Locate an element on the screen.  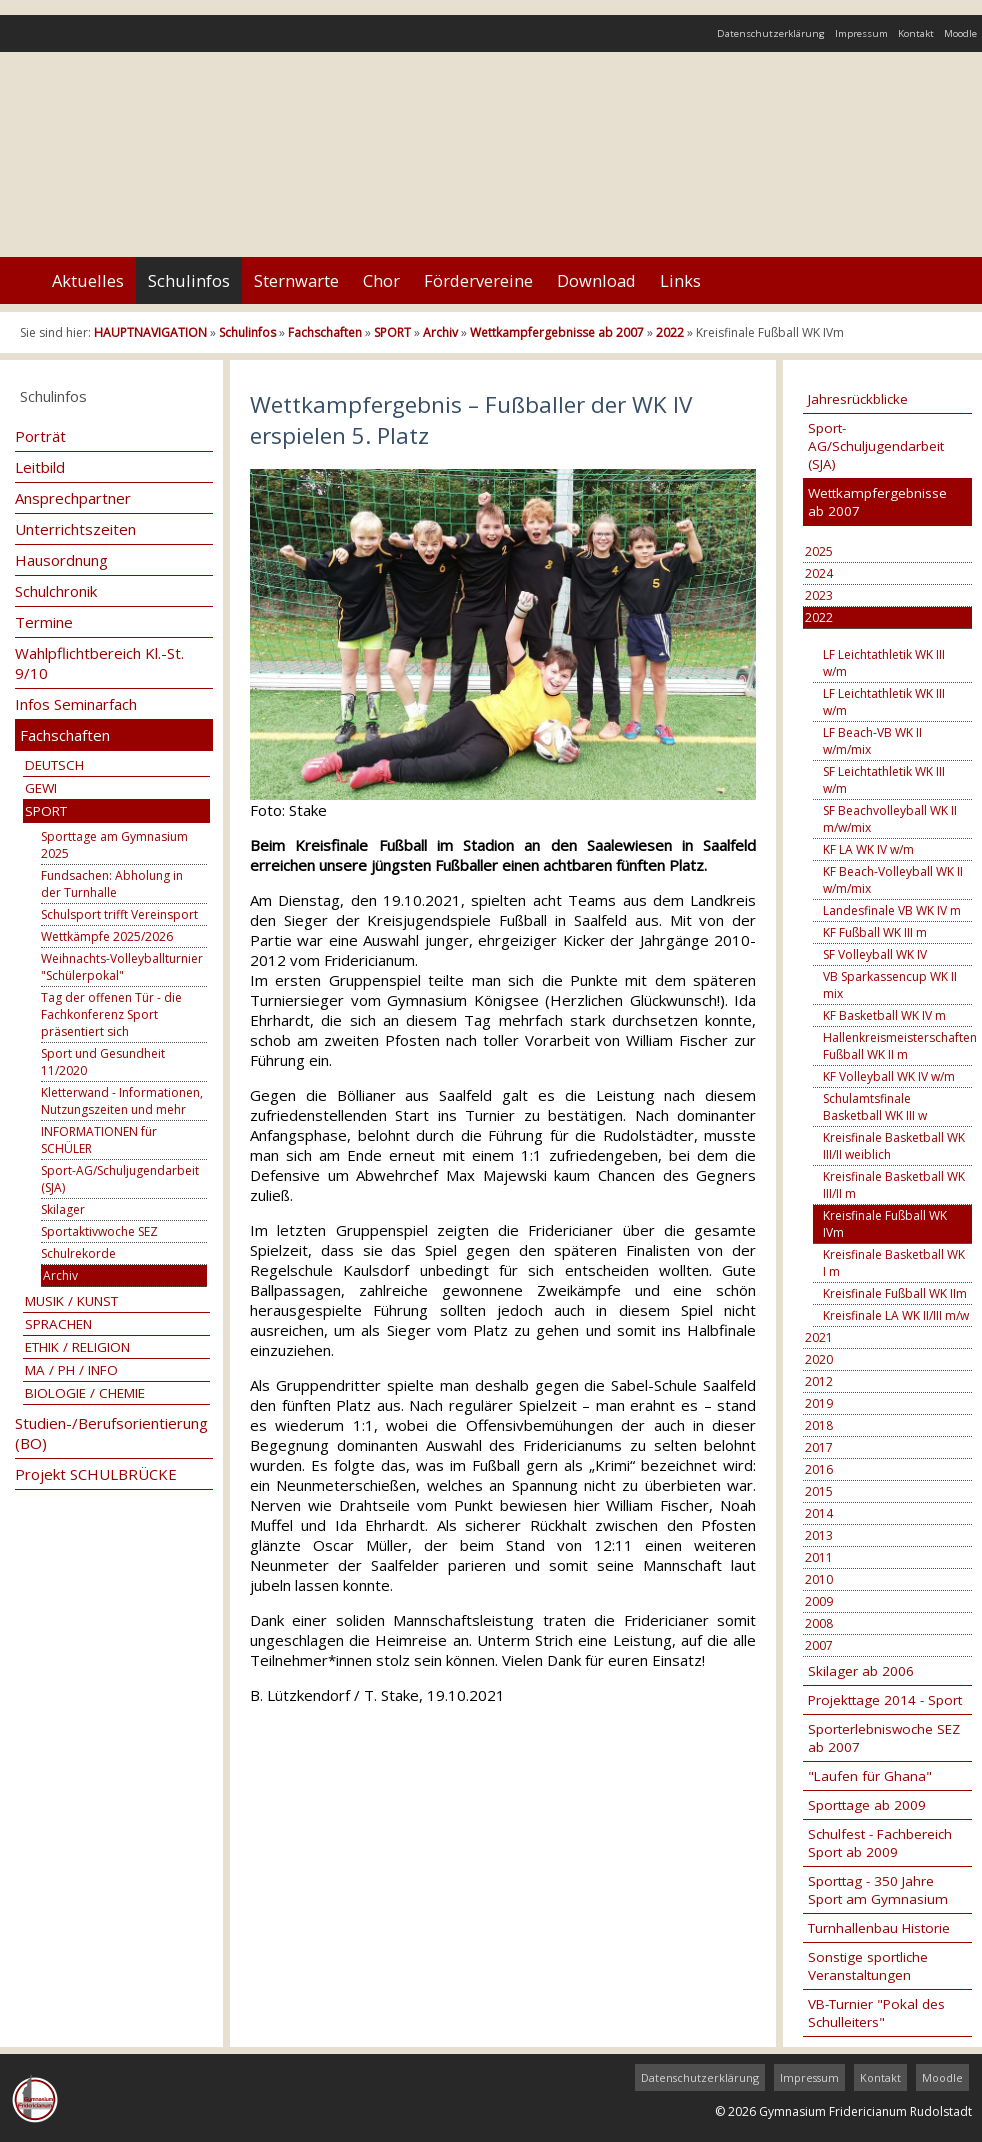
Skilager is located at coordinates (63, 1209).